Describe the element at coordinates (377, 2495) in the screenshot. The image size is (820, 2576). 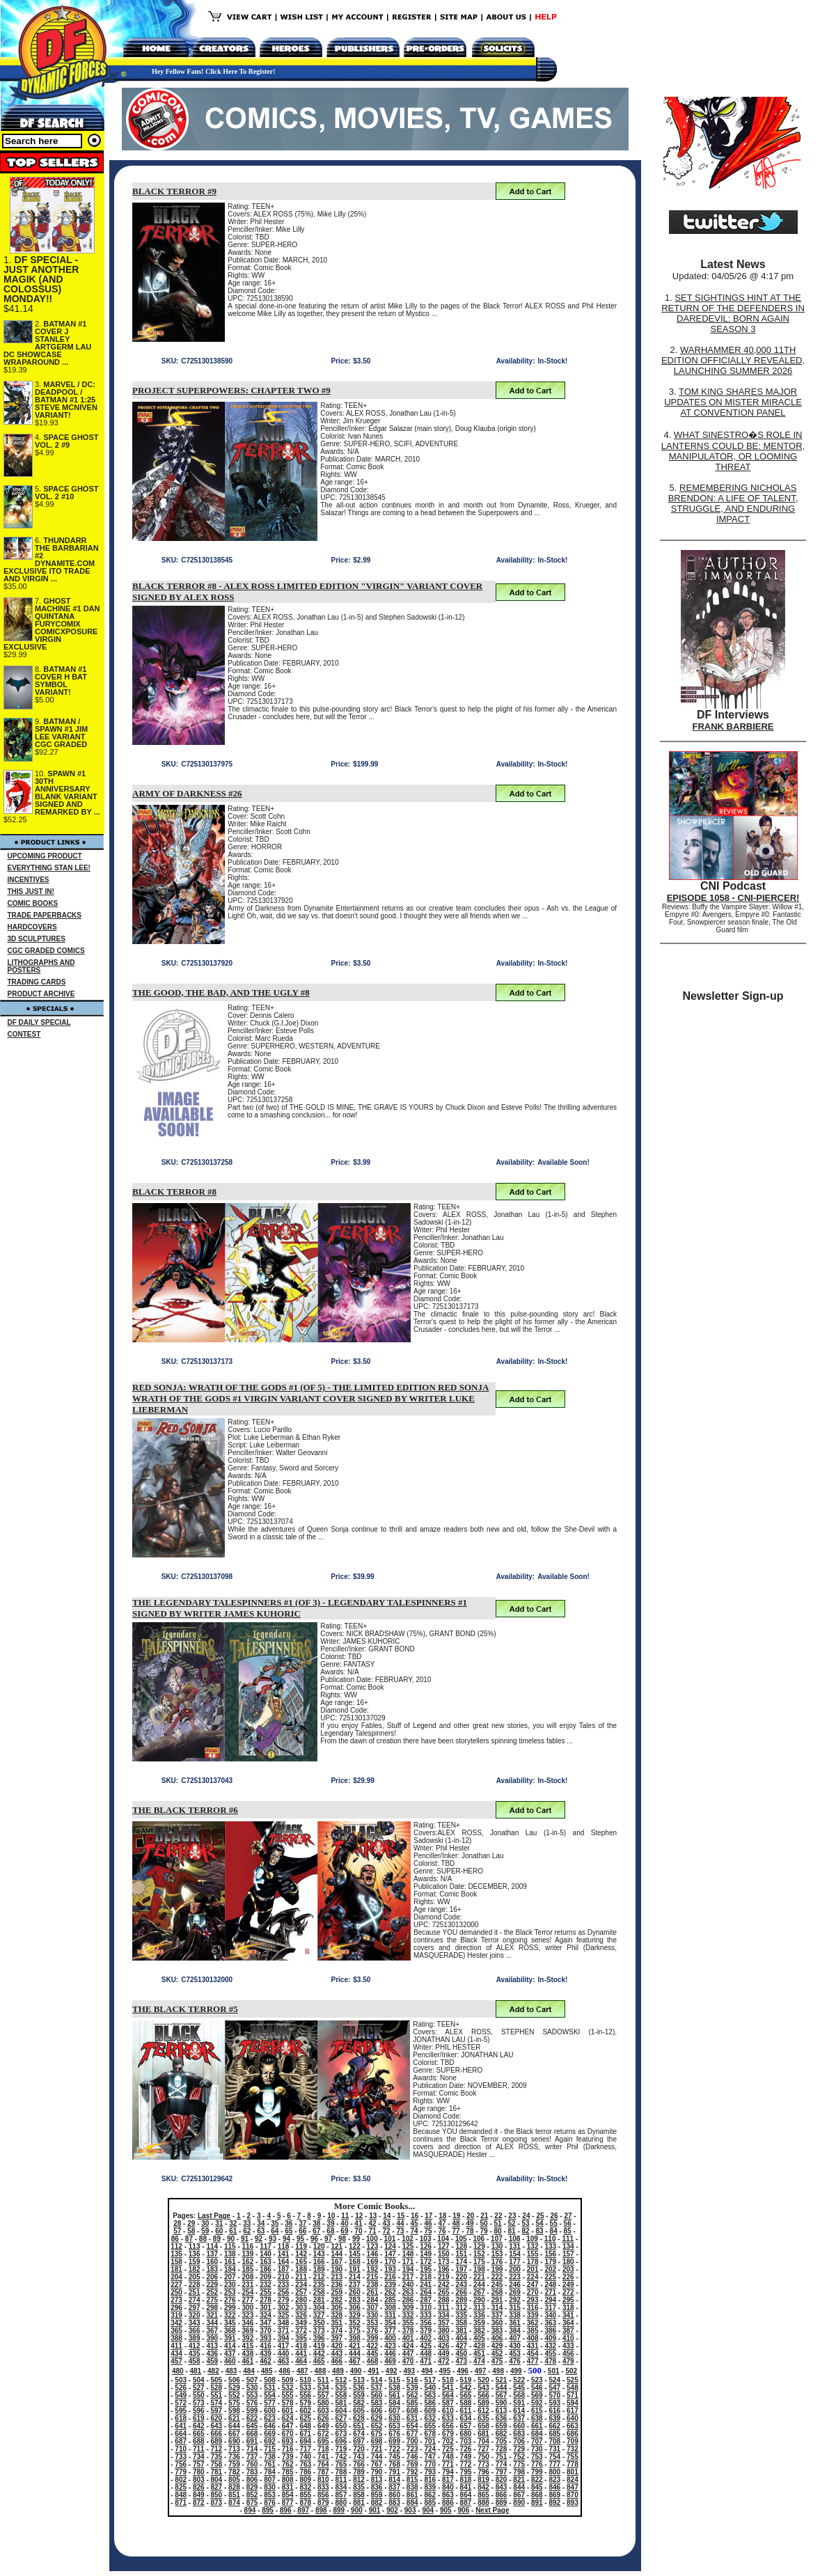
I see `859` at that location.